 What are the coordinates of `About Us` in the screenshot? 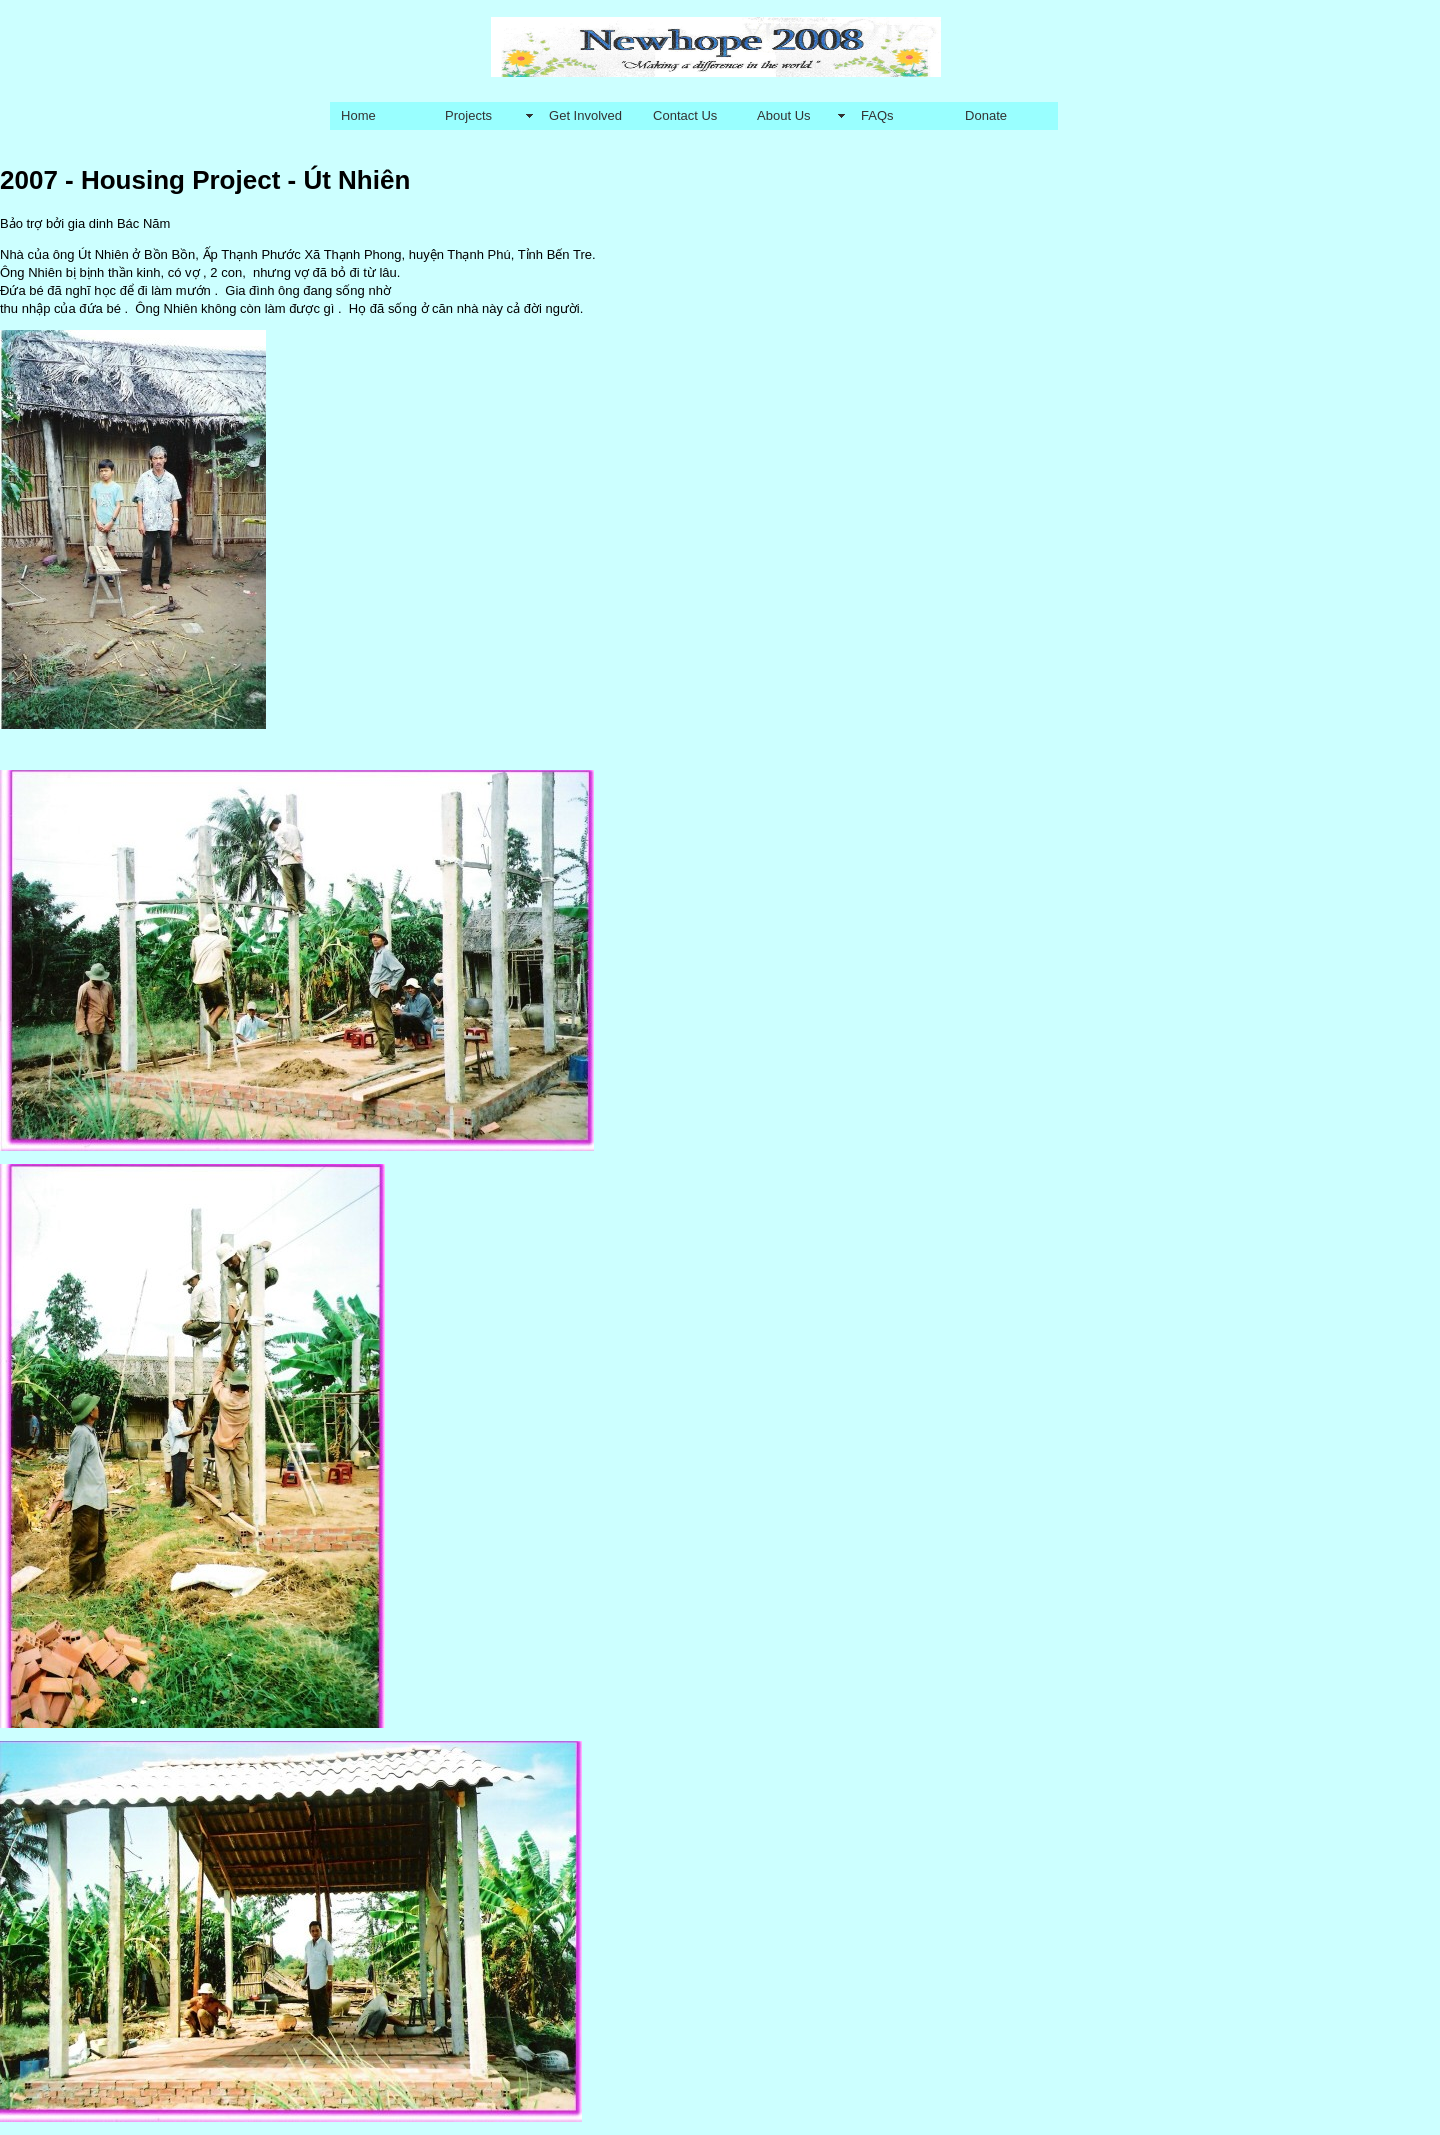 It's located at (783, 115).